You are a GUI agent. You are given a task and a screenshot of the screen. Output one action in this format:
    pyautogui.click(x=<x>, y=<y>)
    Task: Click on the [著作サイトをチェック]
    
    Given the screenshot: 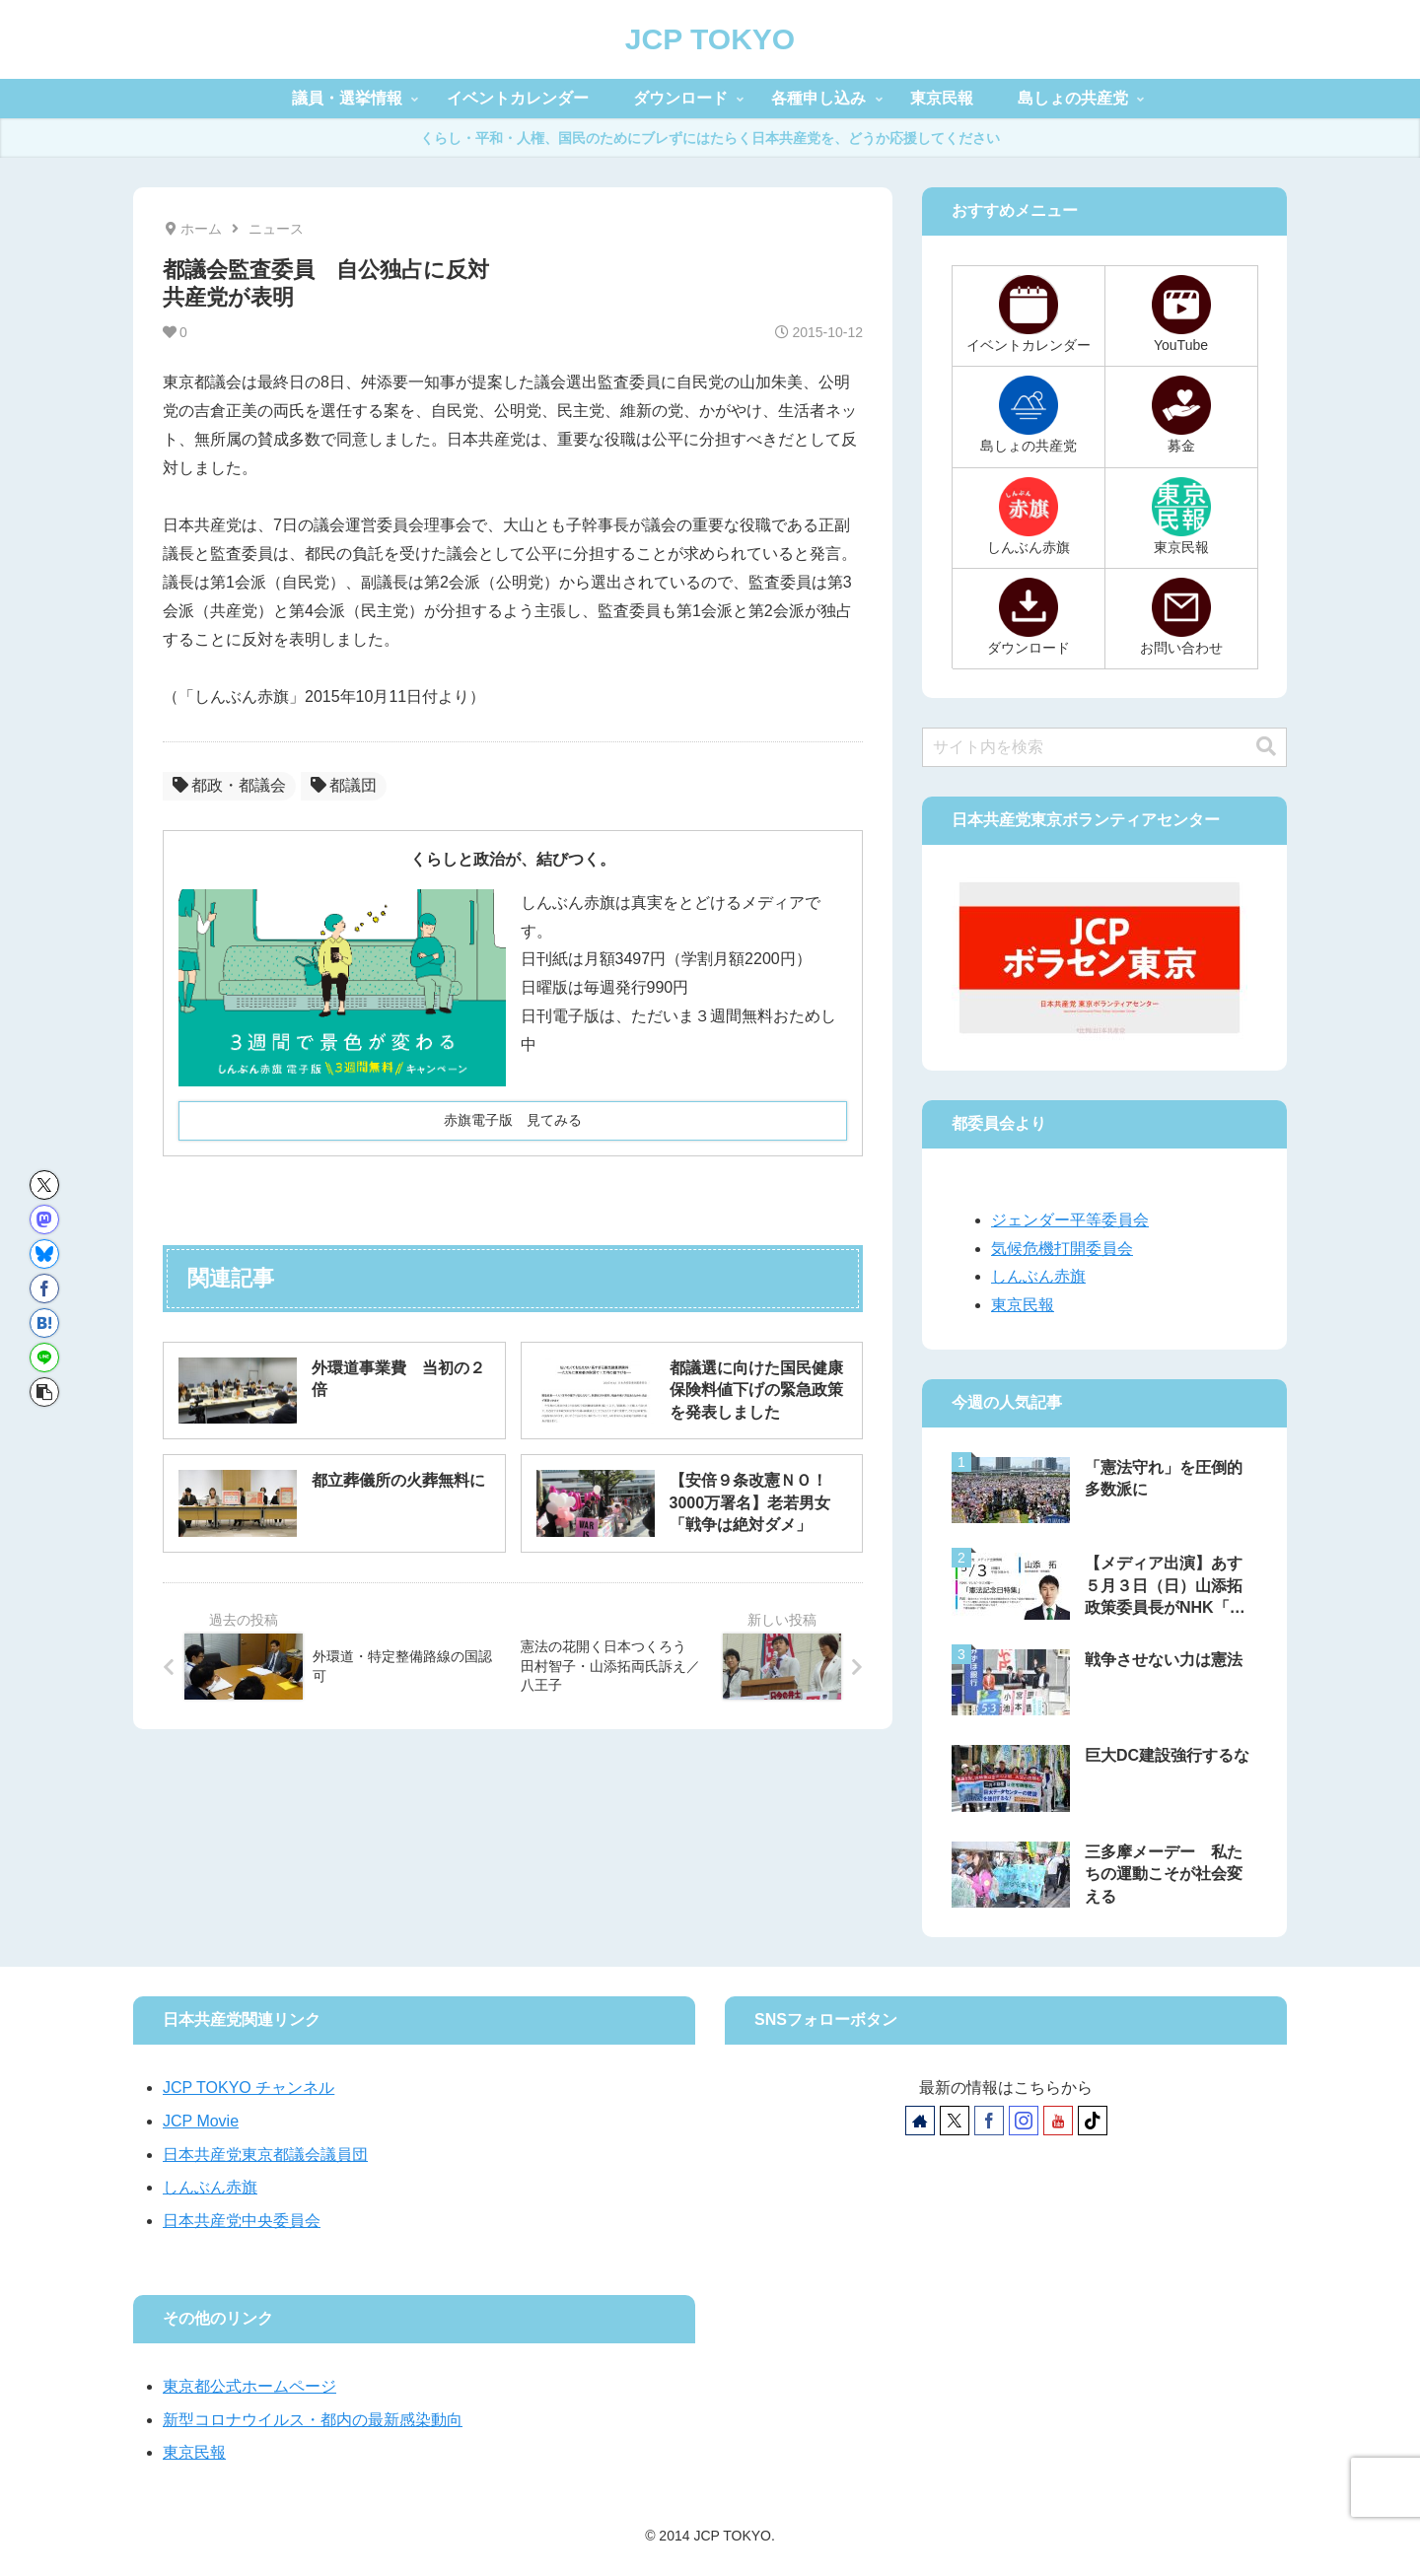 What is the action you would take?
    pyautogui.click(x=920, y=2120)
    